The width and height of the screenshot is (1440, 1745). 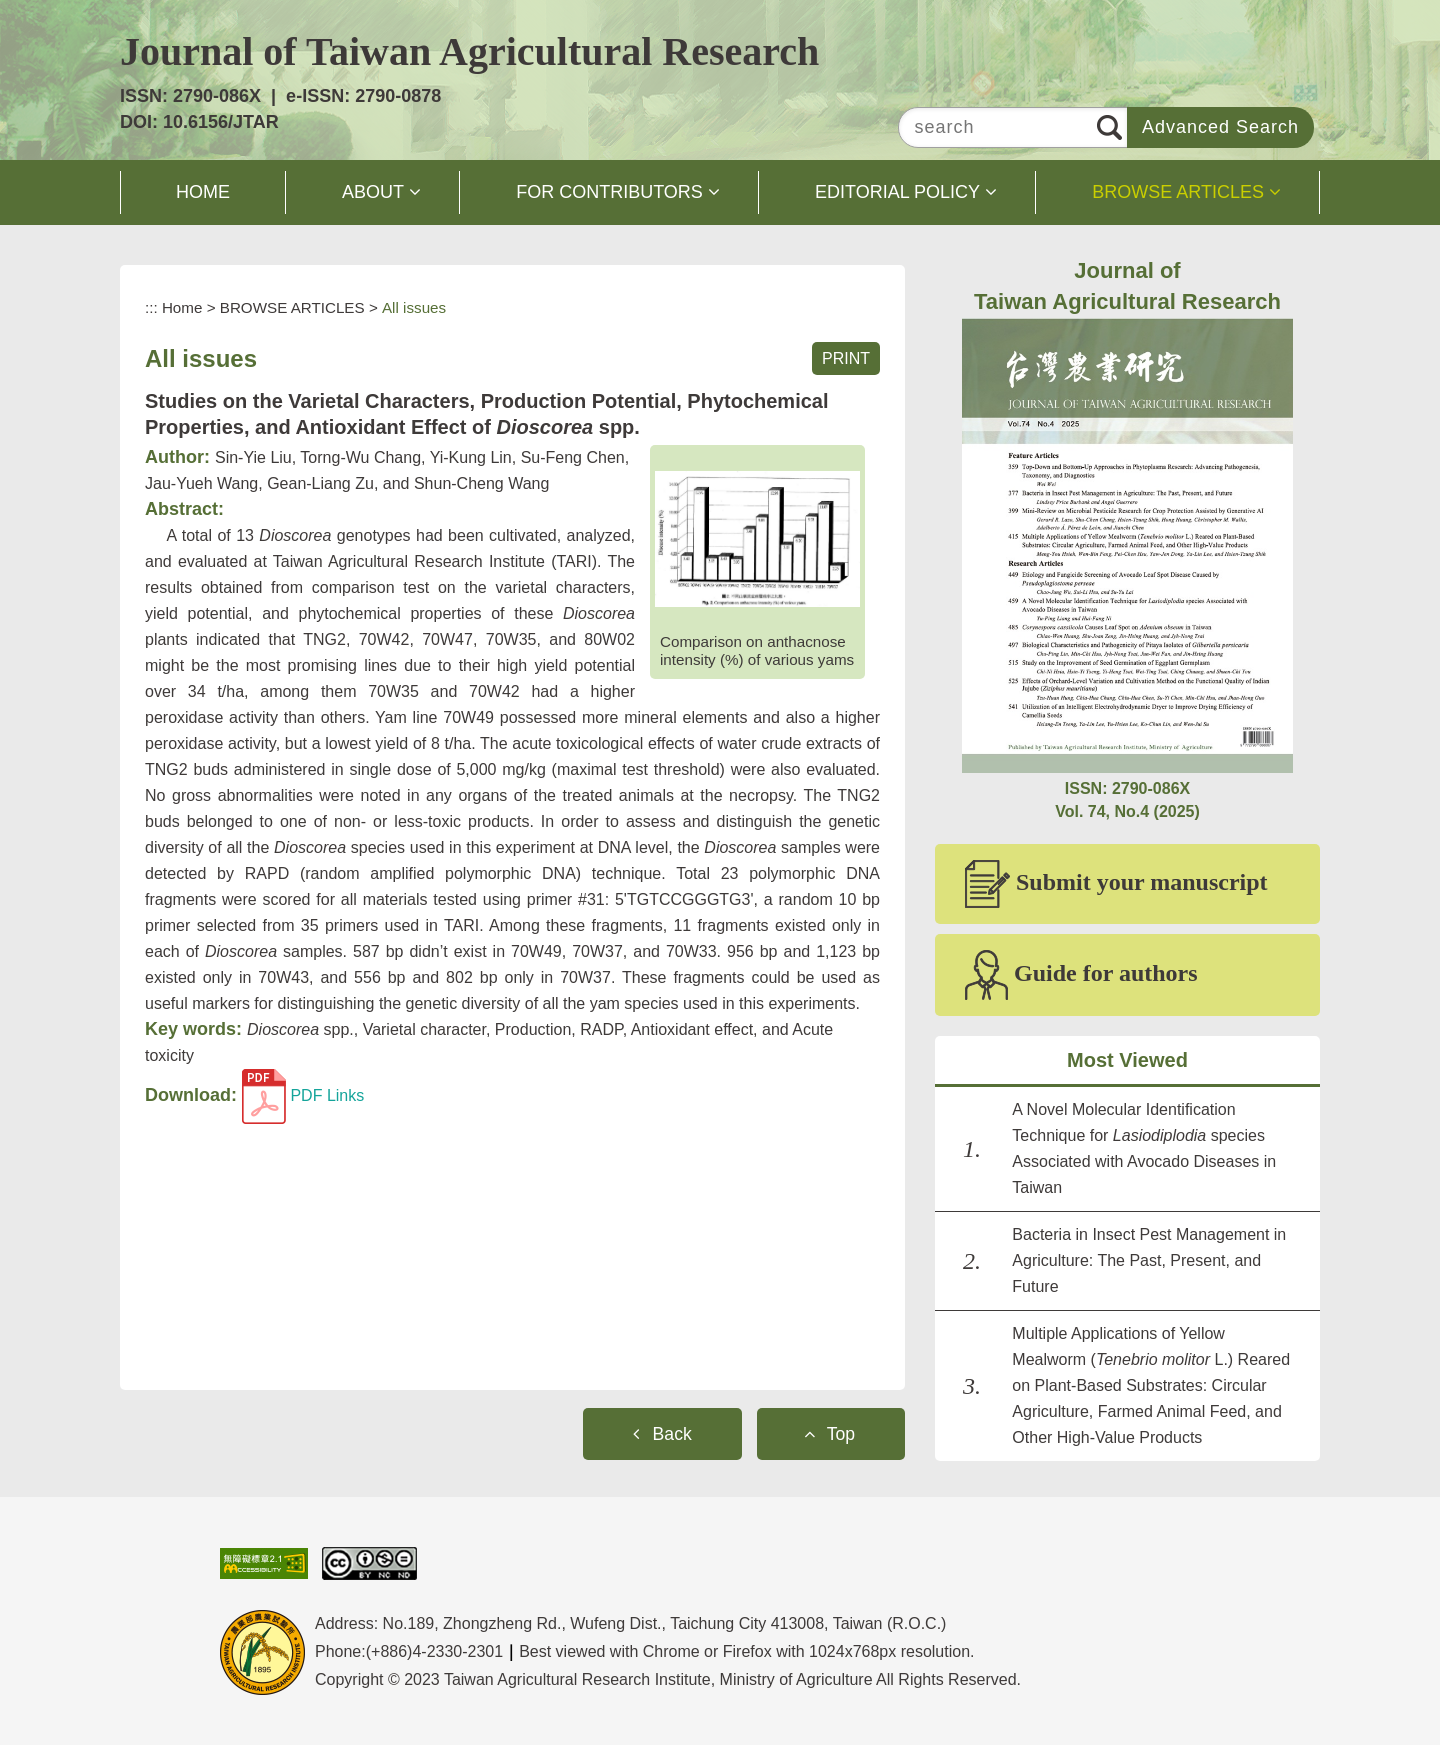 What do you see at coordinates (303, 1095) in the screenshot?
I see `PDF Links` at bounding box center [303, 1095].